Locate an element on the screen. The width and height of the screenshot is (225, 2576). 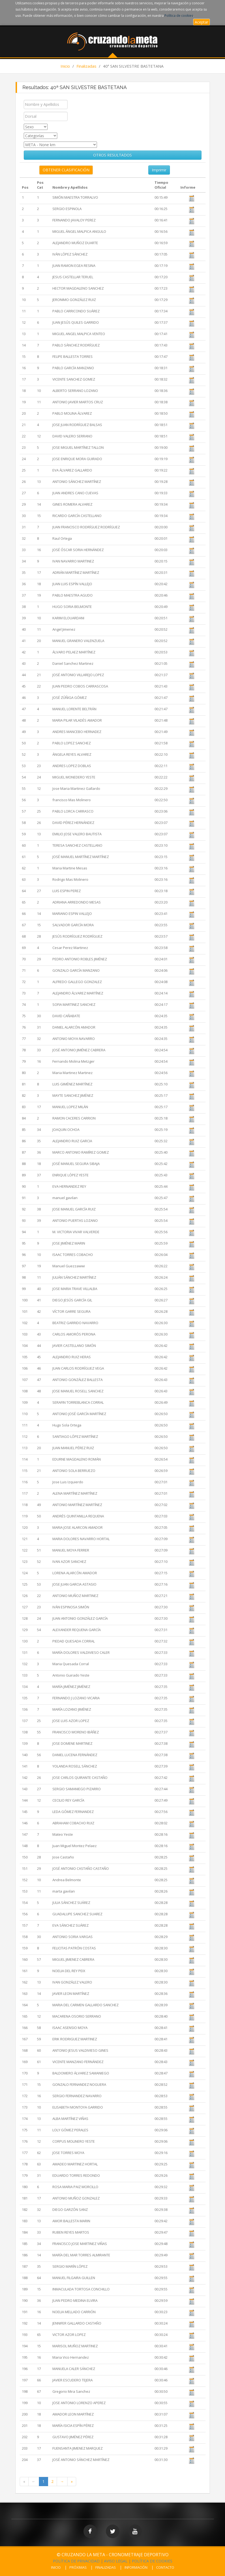
POLÍTICA DE COOKIES is located at coordinates (152, 2561).